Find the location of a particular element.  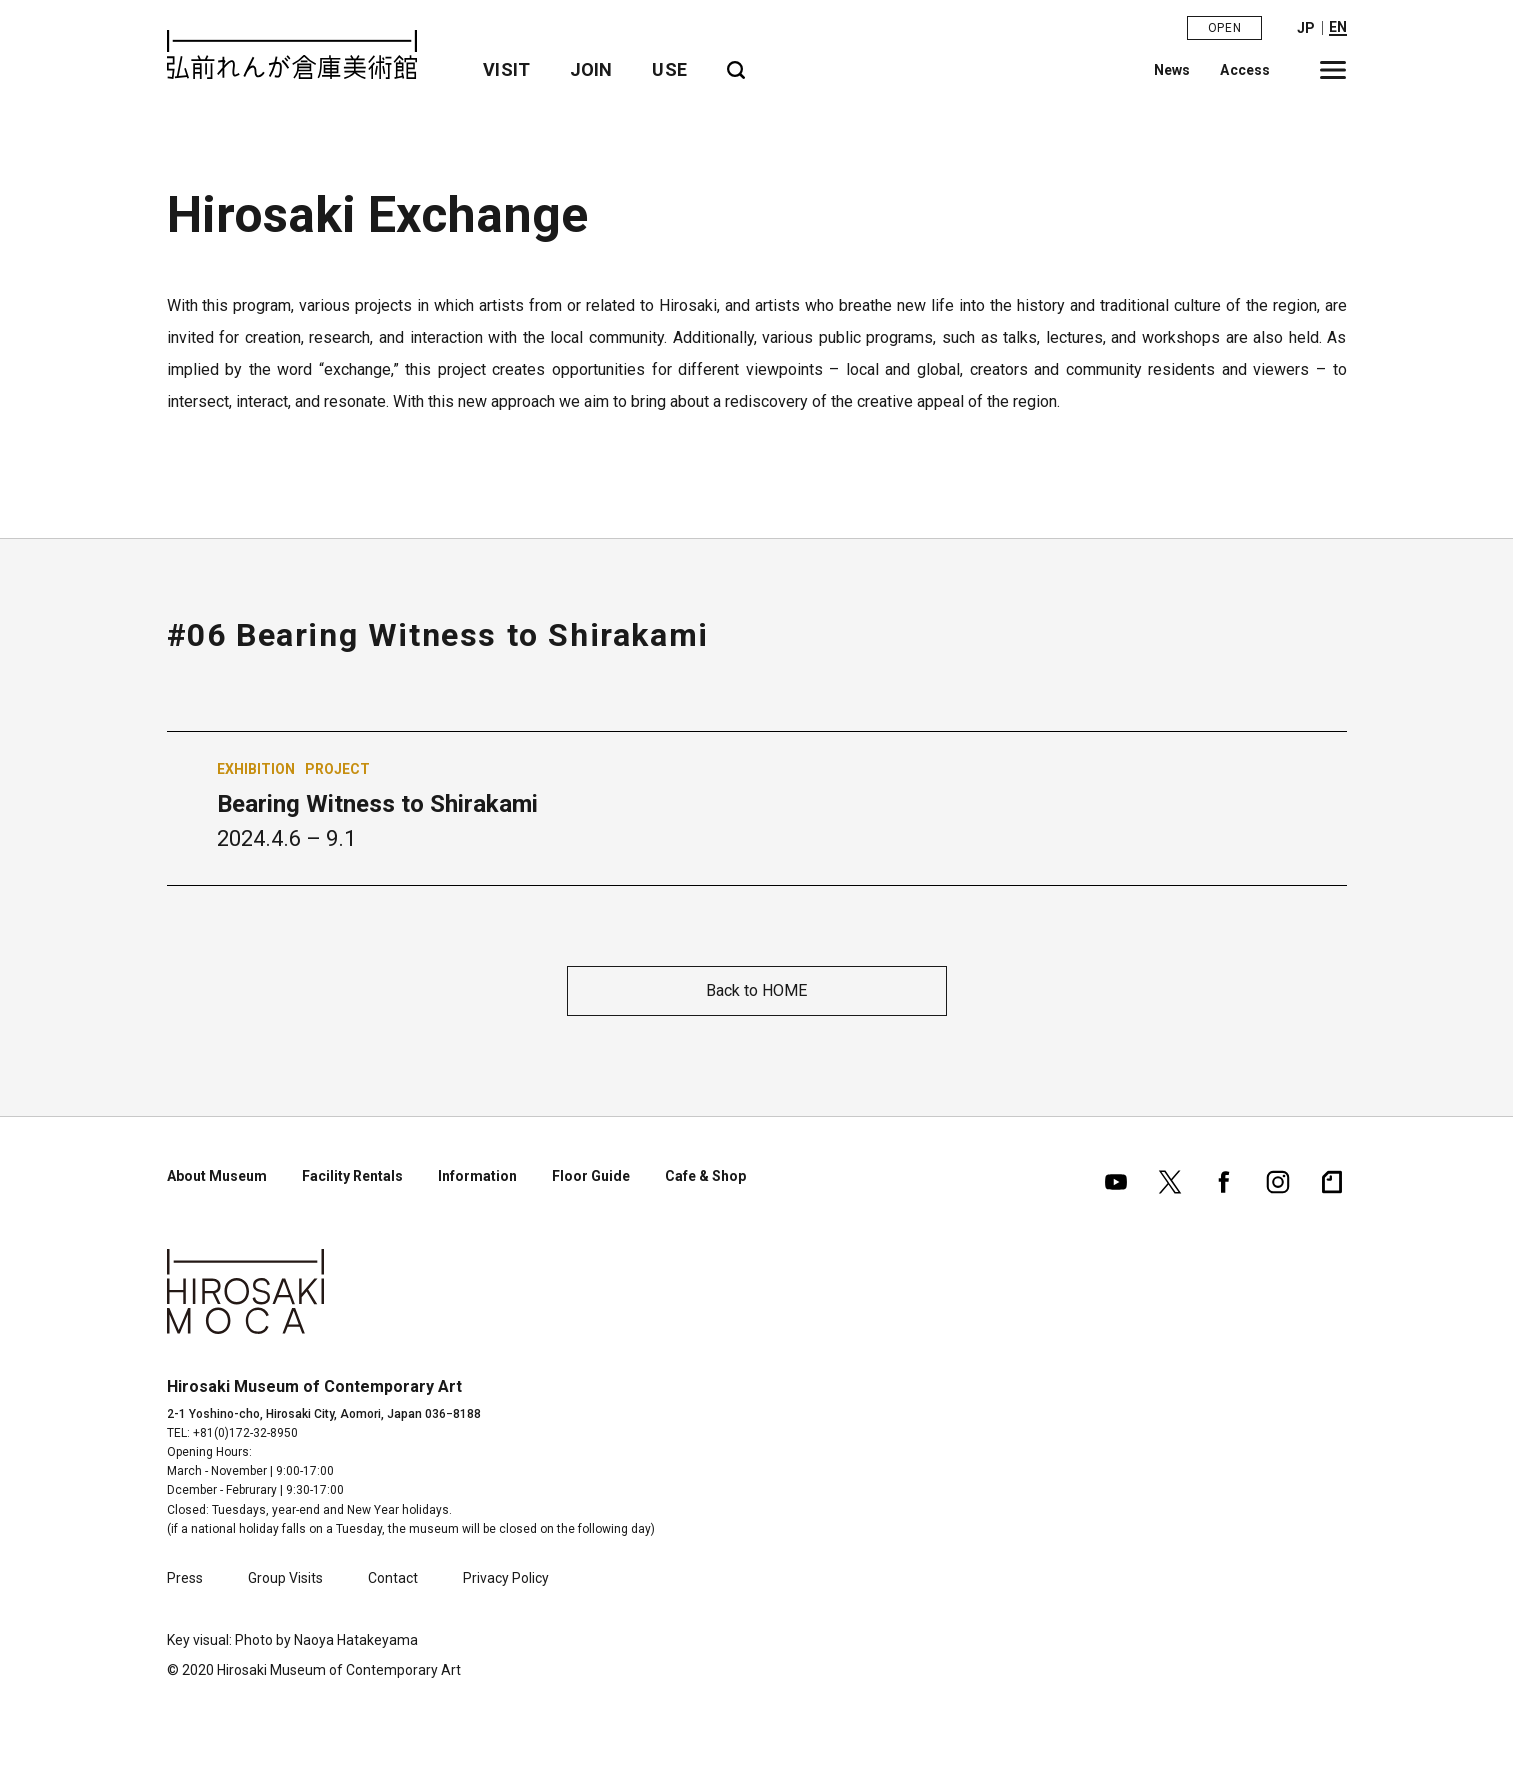

Cafe & Shop is located at coordinates (705, 1176).